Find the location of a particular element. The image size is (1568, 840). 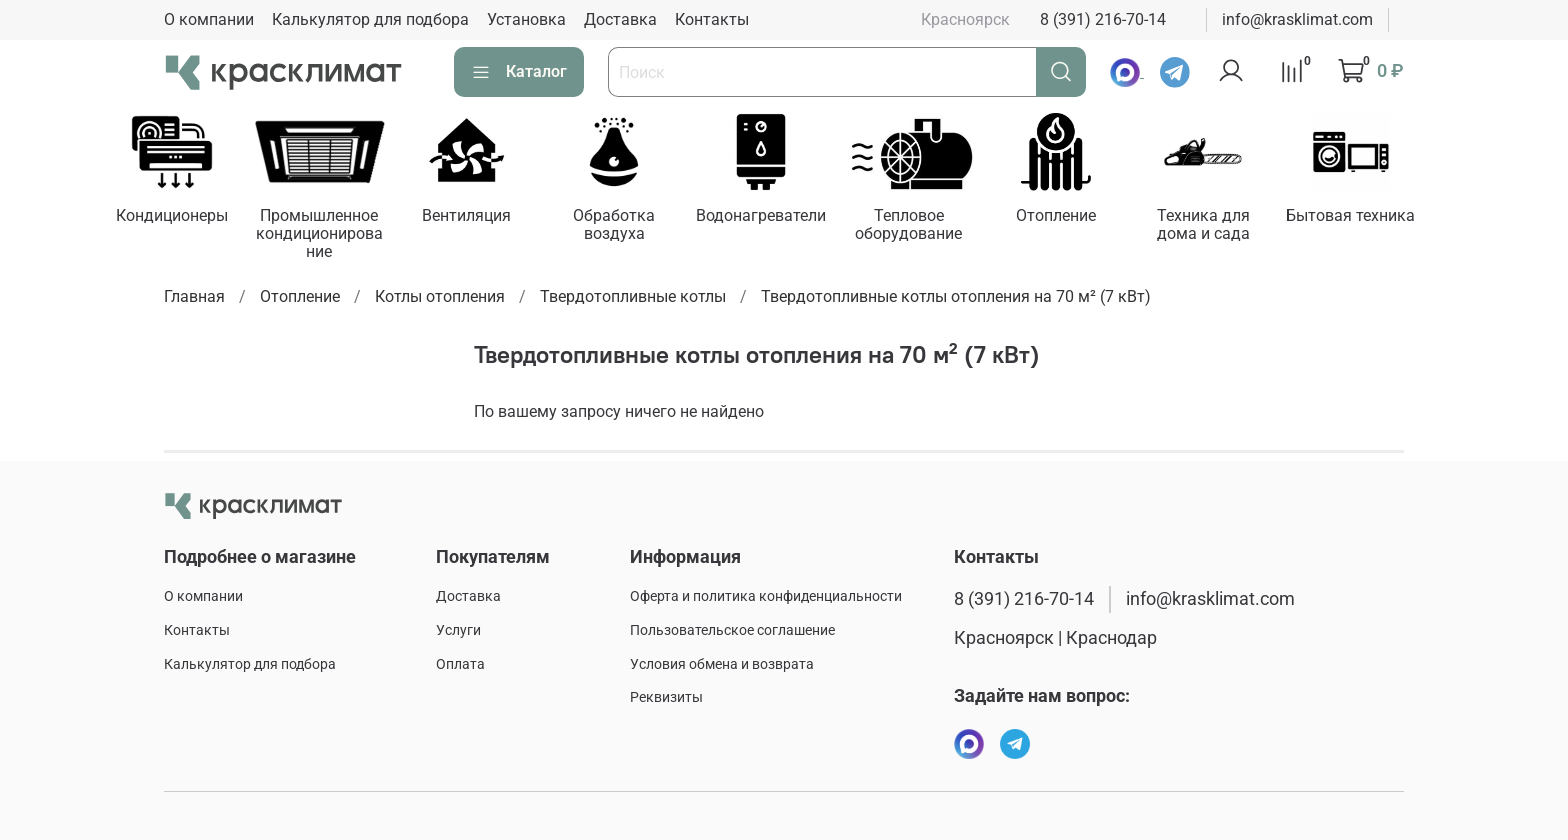

Условия обмена и возврата is located at coordinates (722, 664).